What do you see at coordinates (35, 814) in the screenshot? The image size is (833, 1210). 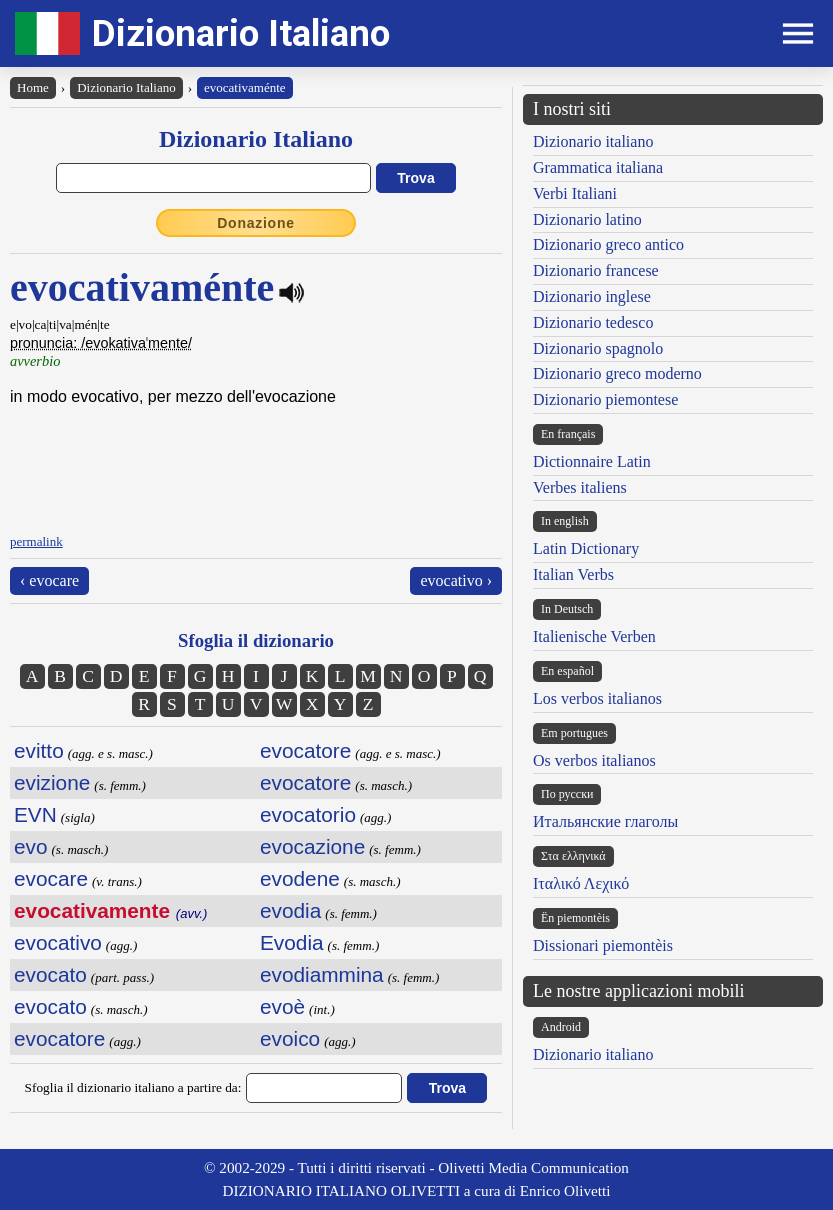 I see `EVN` at bounding box center [35, 814].